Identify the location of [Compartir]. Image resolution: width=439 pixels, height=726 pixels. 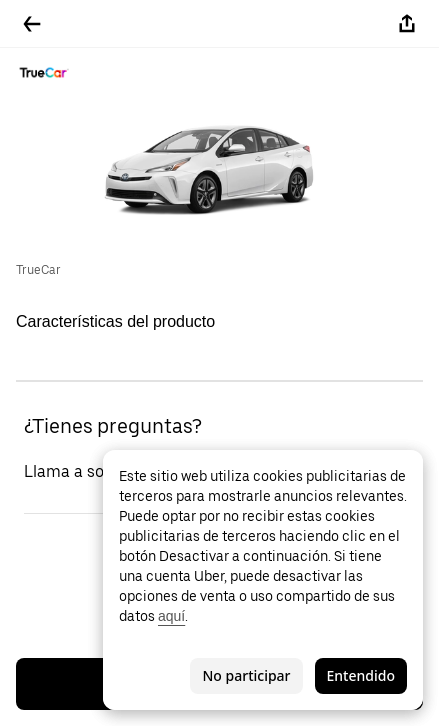
(407, 24).